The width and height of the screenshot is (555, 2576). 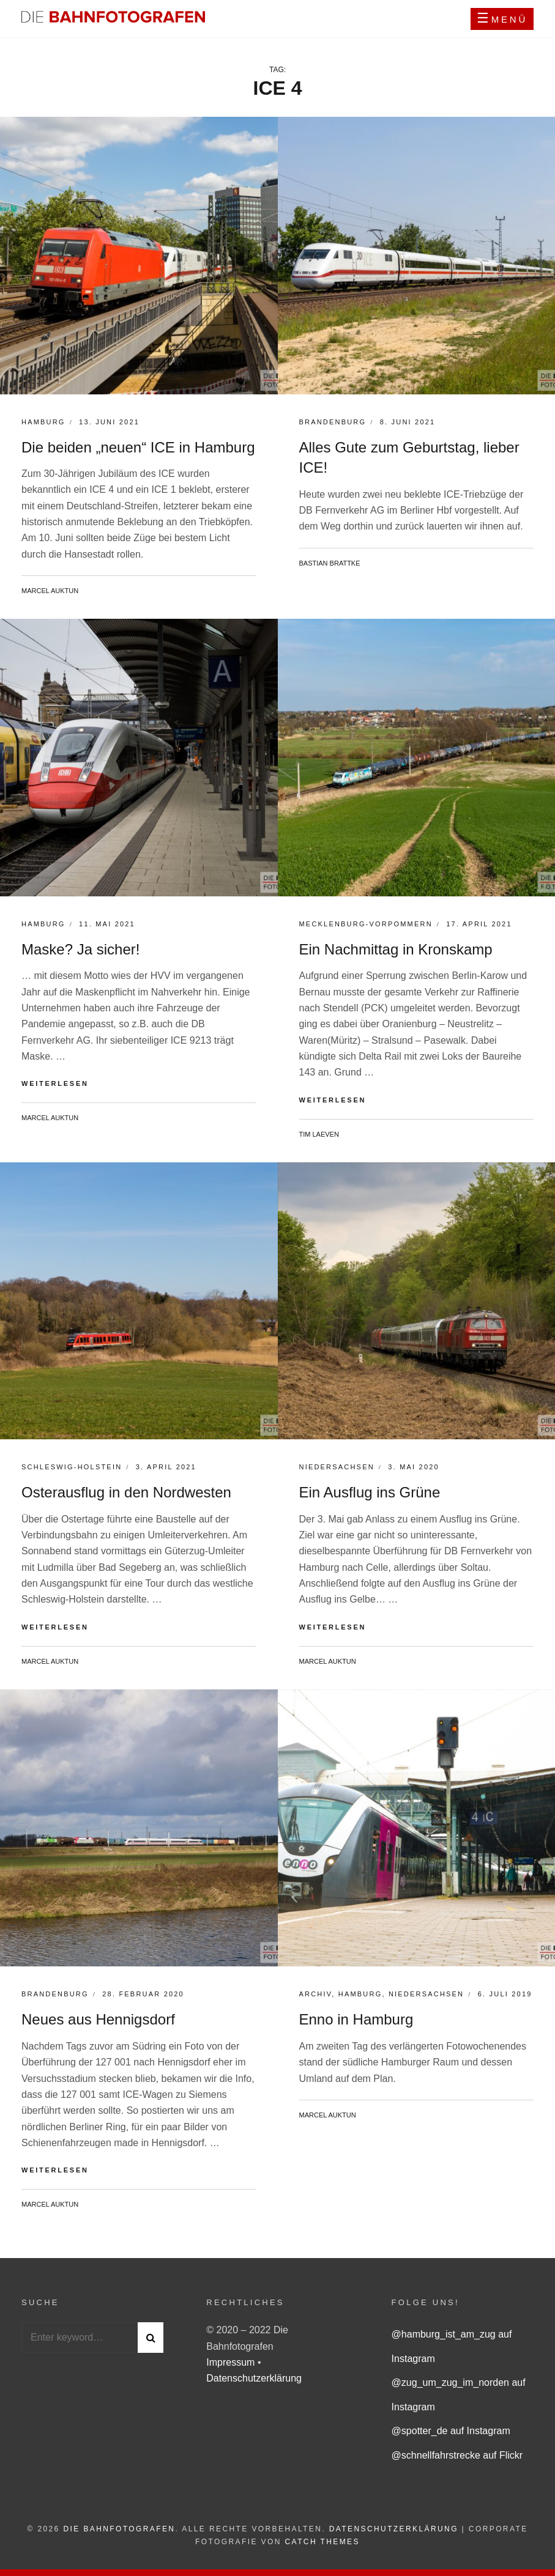 What do you see at coordinates (322, 2541) in the screenshot?
I see `Catch Themes` at bounding box center [322, 2541].